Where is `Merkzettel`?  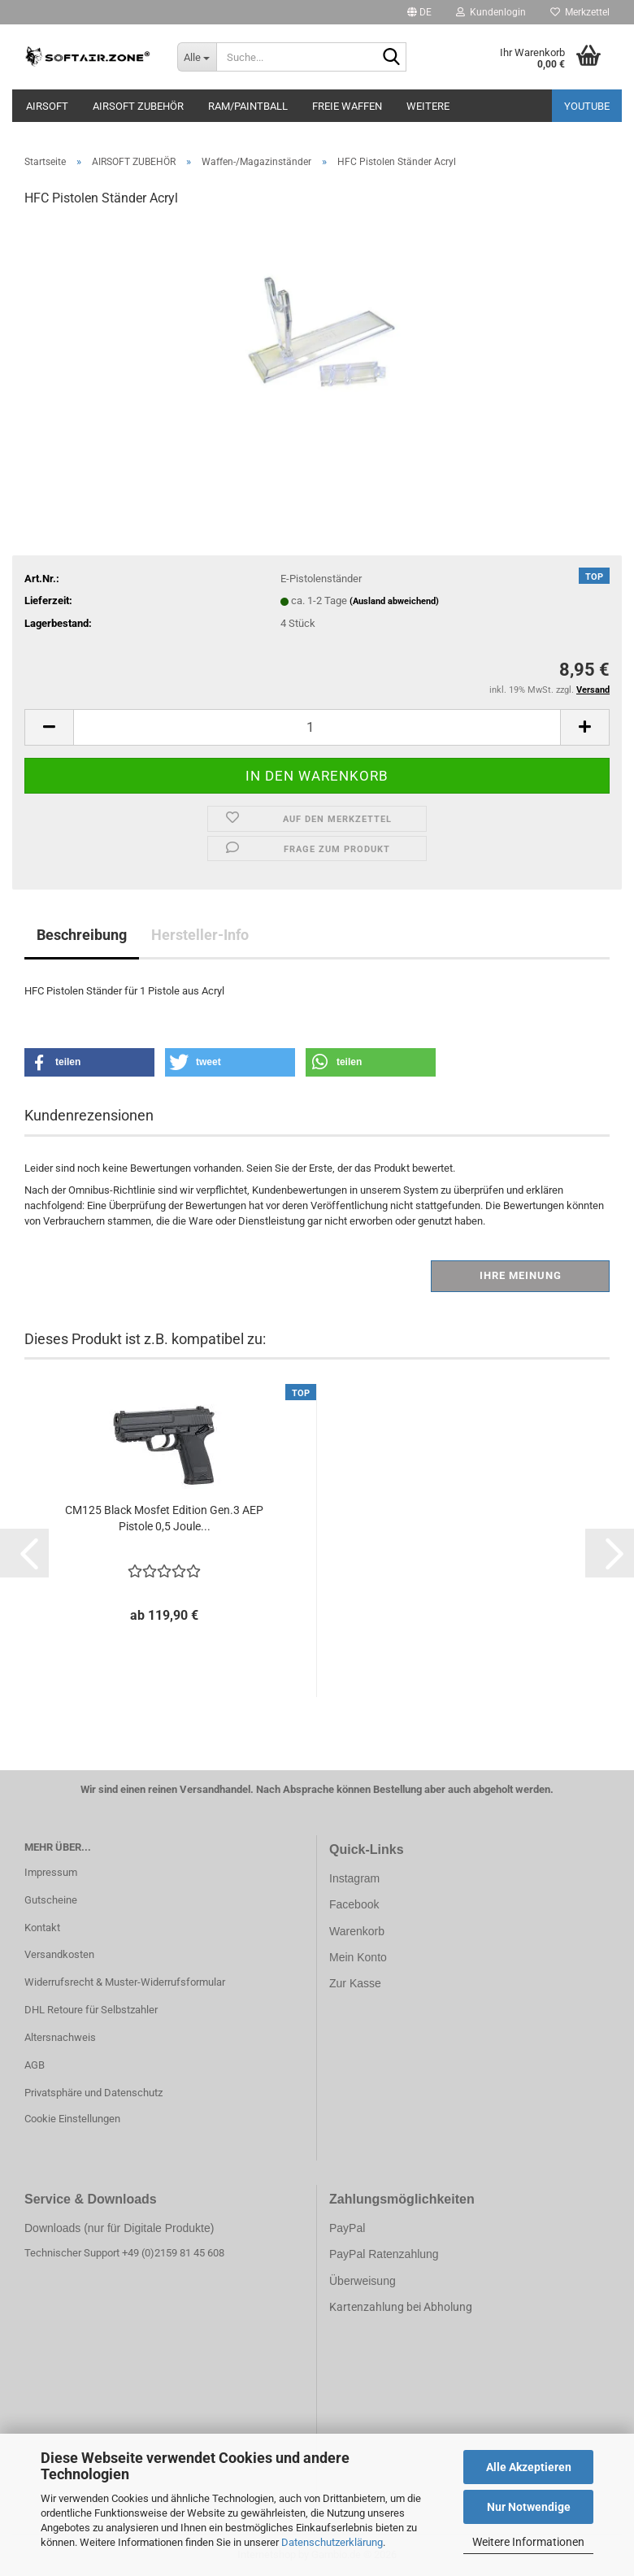
Merkzettel is located at coordinates (580, 12).